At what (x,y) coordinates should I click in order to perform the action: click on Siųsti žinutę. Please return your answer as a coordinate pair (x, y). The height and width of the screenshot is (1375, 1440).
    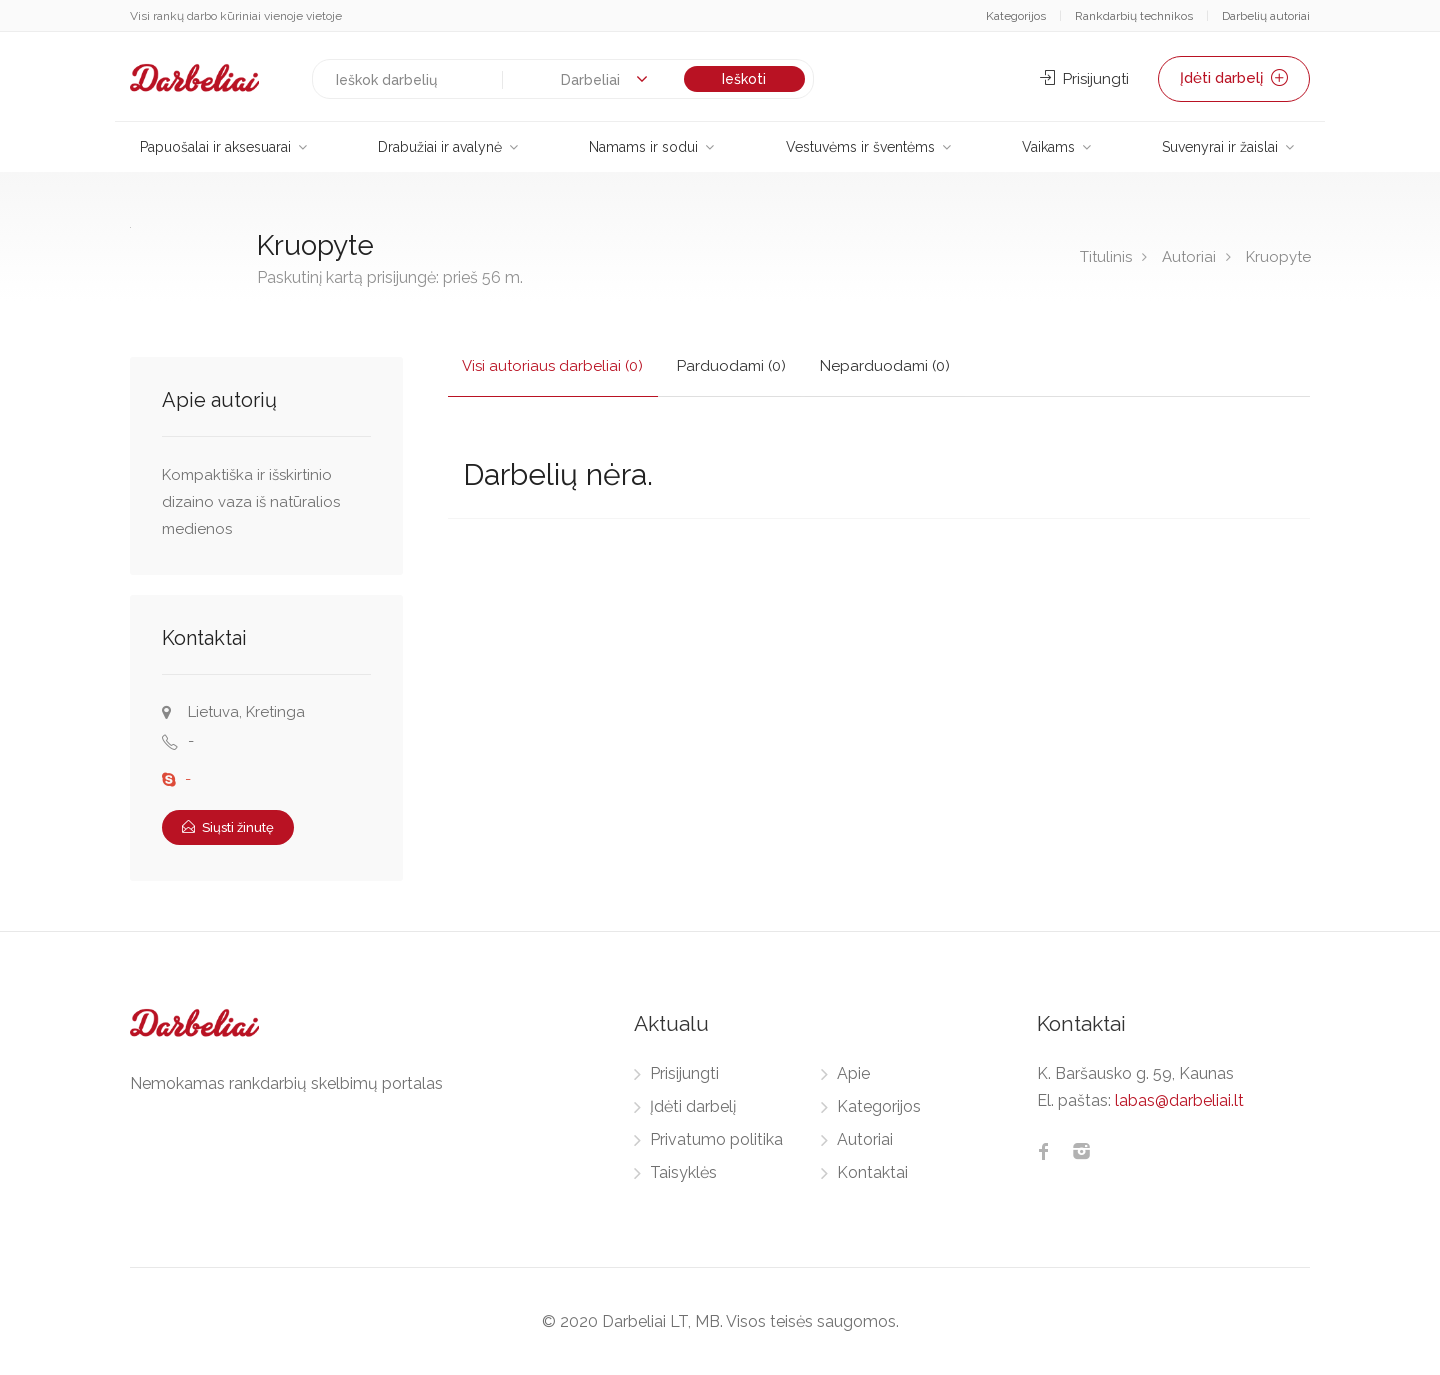
    Looking at the image, I should click on (228, 827).